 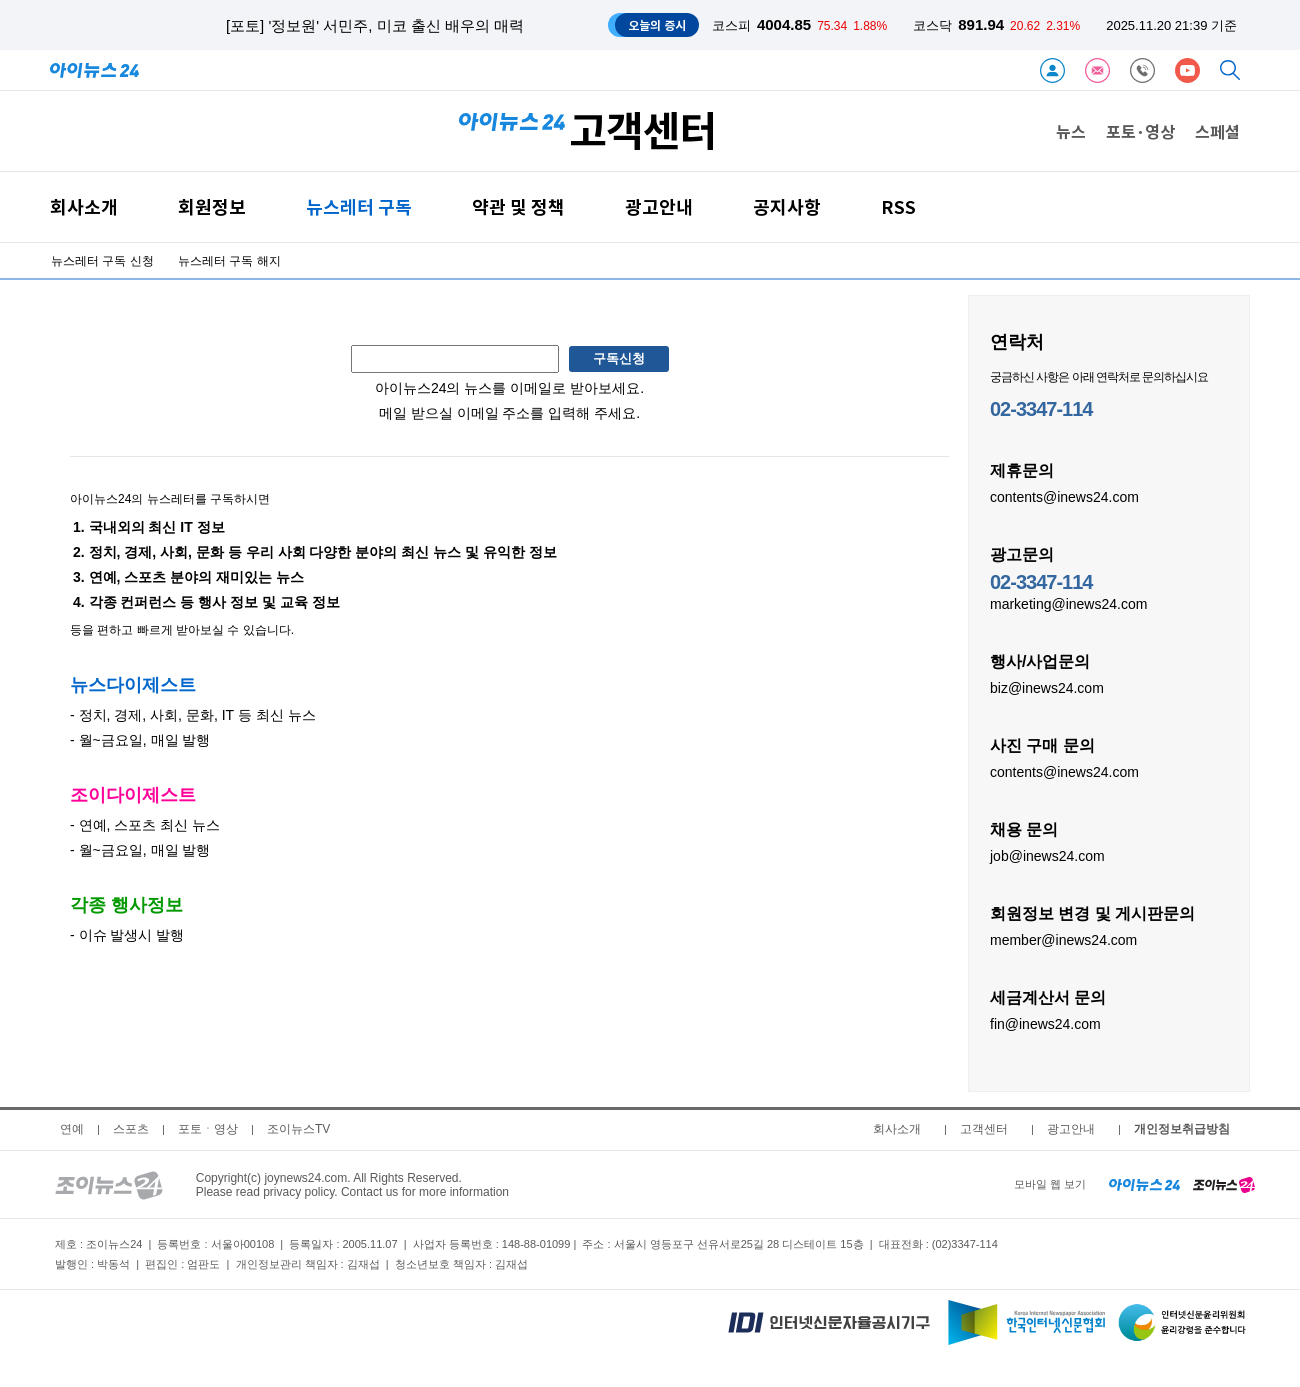 I want to click on 조이뉴스TV, so click(x=298, y=1129).